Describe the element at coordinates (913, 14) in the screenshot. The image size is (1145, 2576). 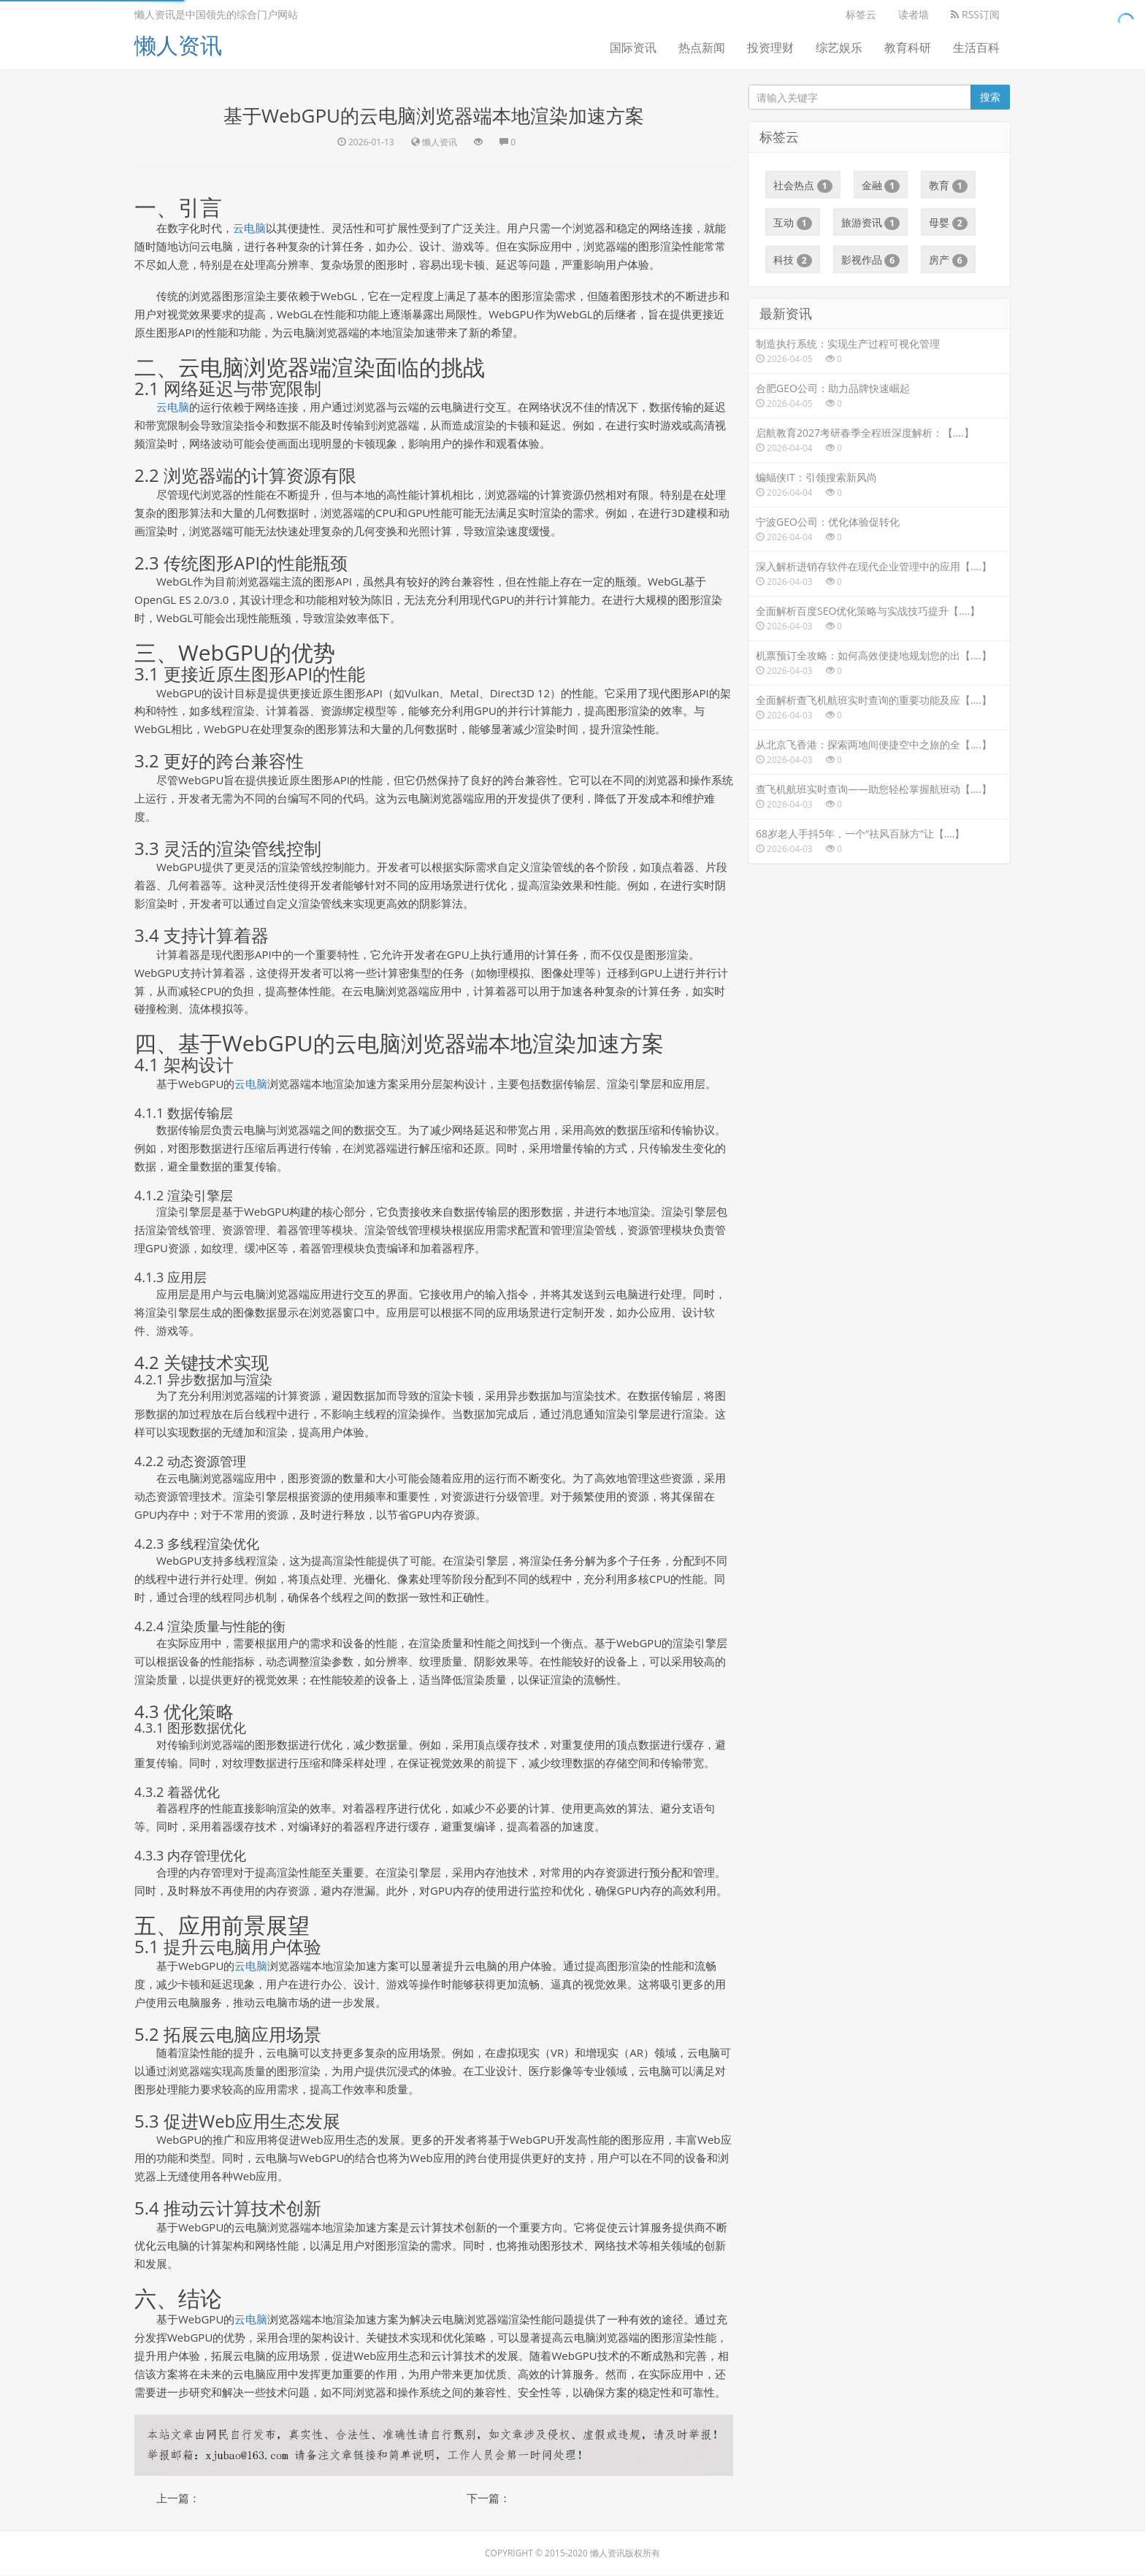
I see `读者墙` at that location.